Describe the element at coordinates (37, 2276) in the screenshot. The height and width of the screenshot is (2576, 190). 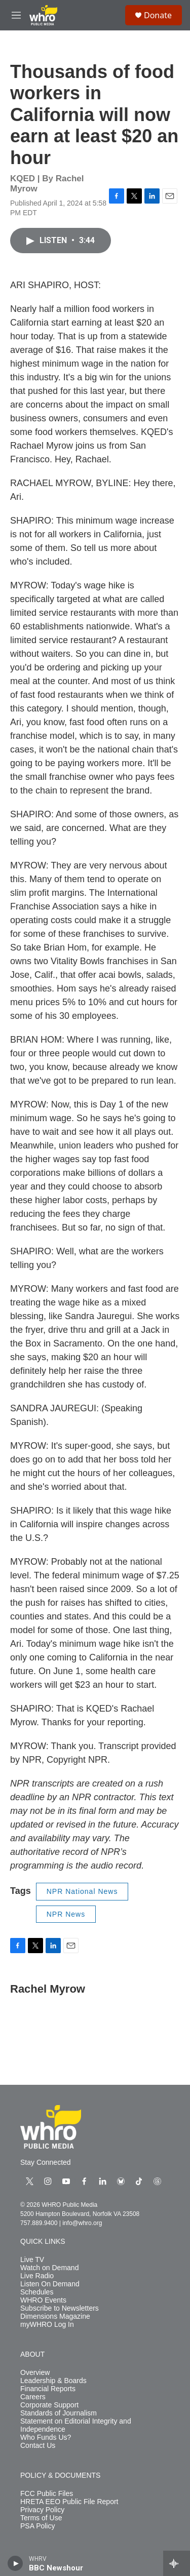
I see `Live Radio` at that location.